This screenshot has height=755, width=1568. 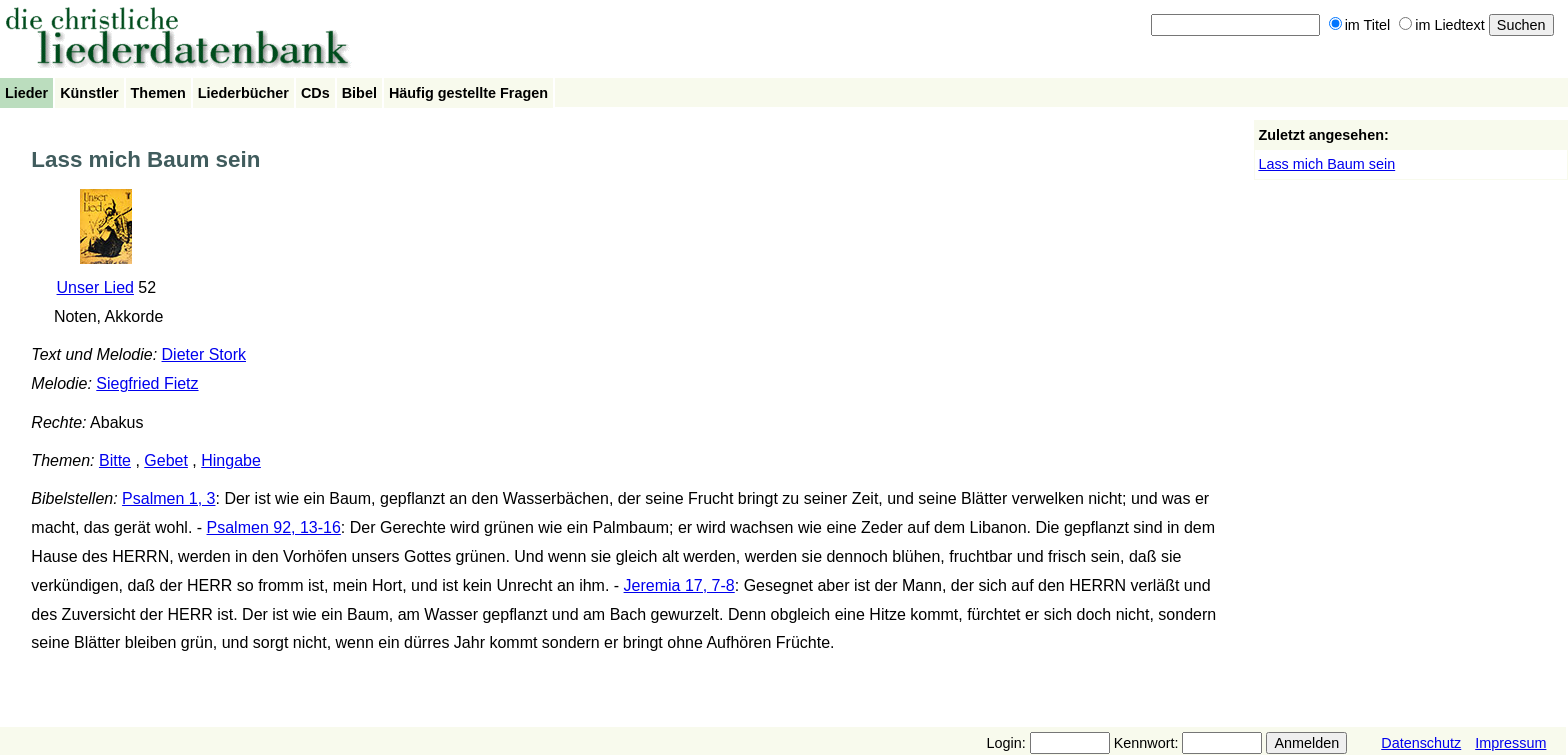 I want to click on Liederbücher, so click(x=243, y=93).